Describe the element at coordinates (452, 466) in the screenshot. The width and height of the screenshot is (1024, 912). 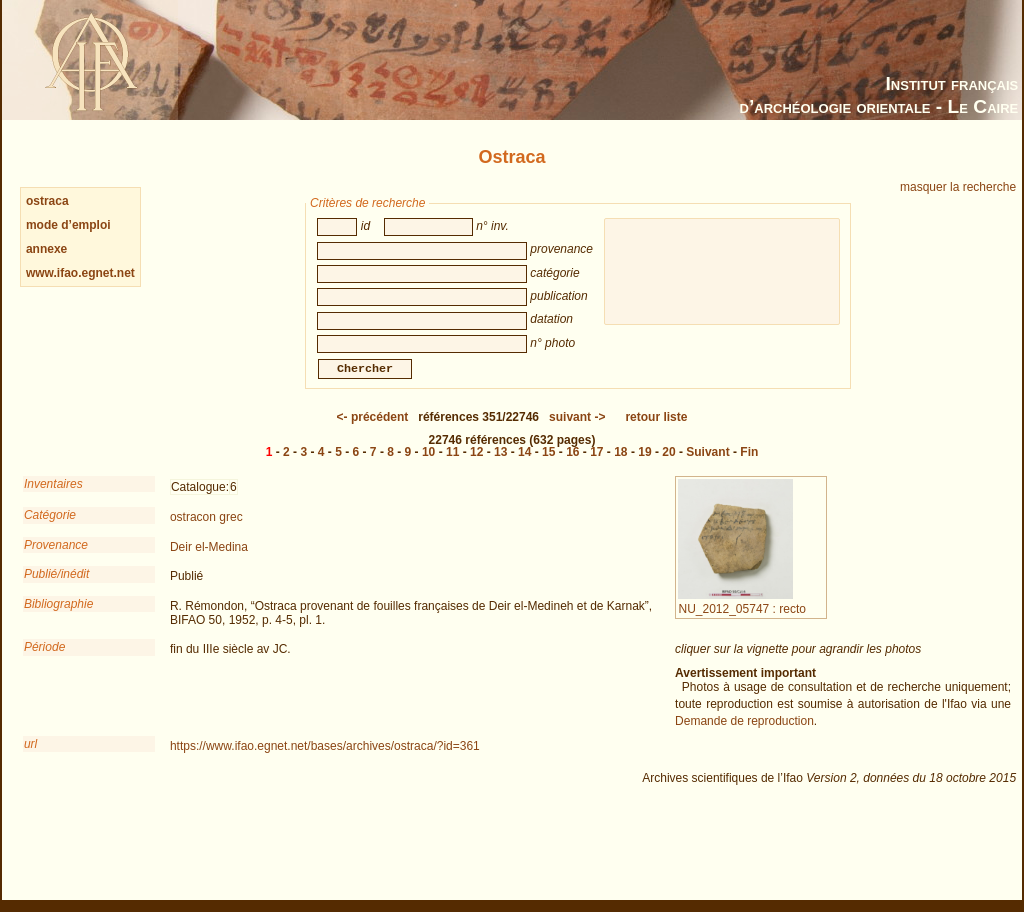
I see `11` at that location.